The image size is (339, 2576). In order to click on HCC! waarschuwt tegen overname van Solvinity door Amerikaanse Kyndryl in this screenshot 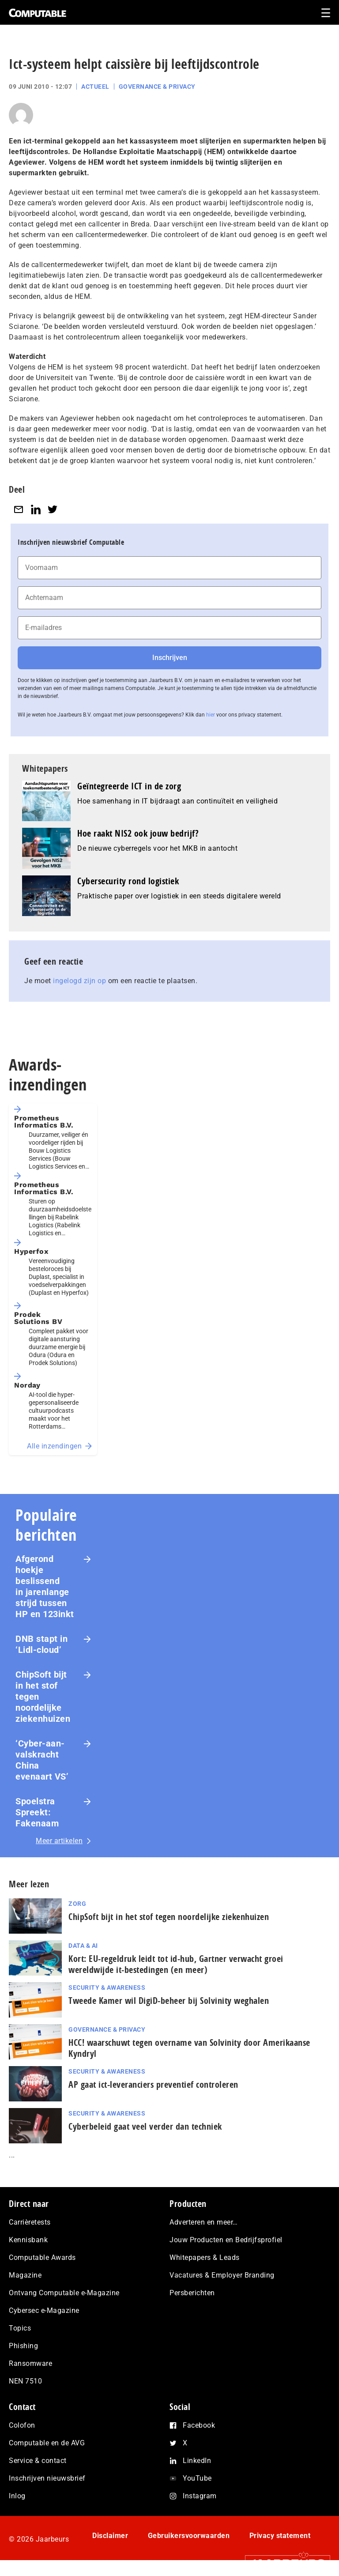, I will do `click(189, 2048)`.